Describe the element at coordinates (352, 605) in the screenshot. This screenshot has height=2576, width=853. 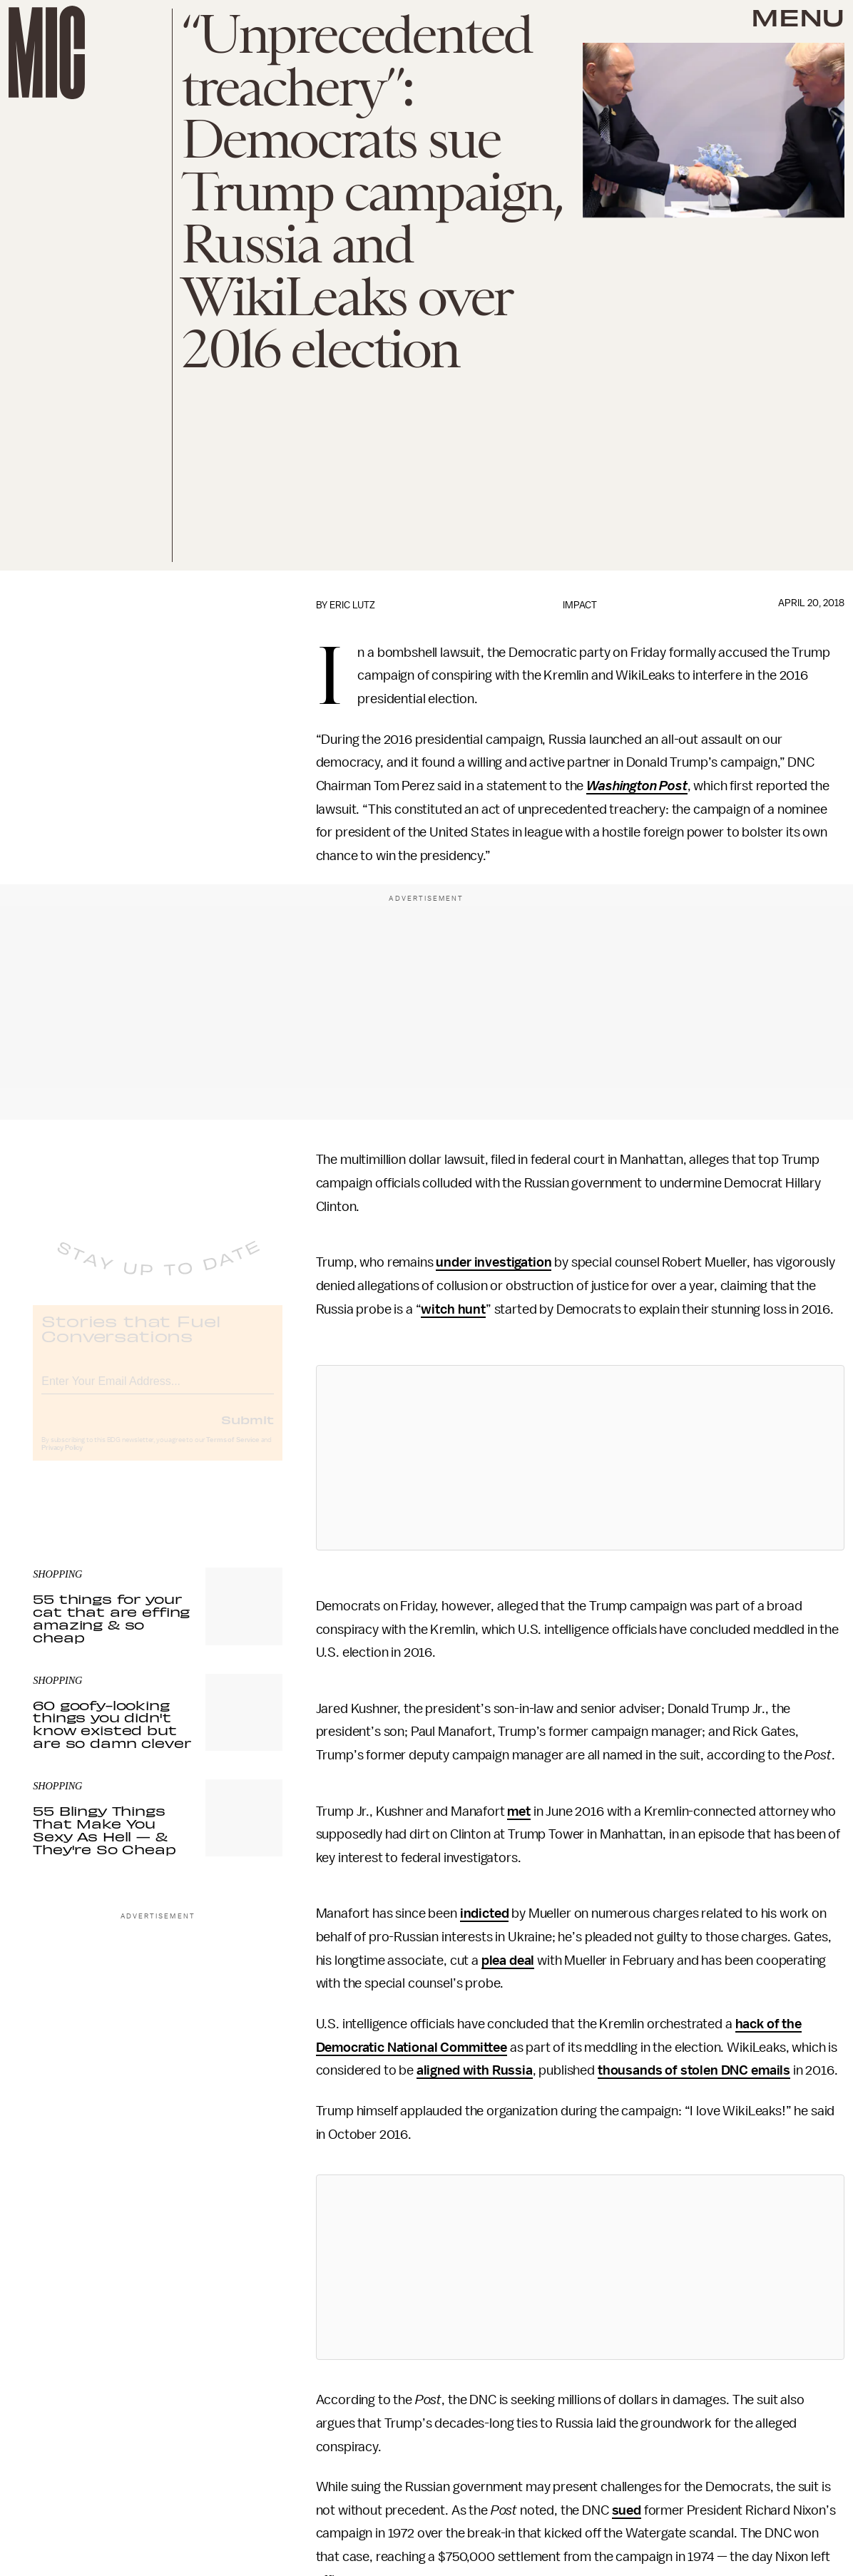
I see `Eric Lutz` at that location.